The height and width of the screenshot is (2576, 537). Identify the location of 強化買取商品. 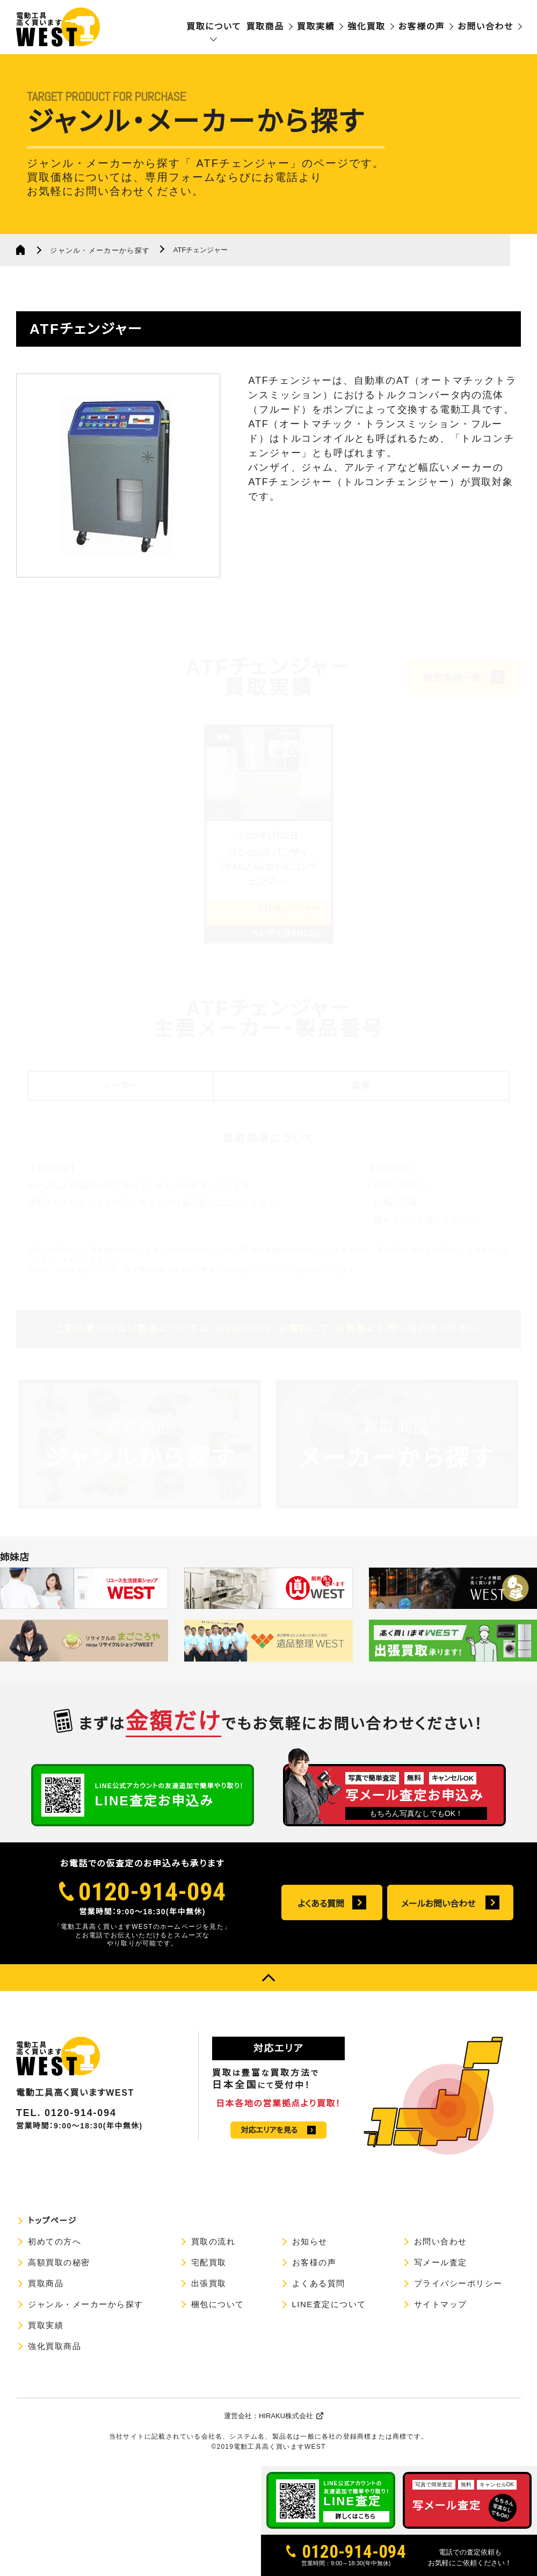
(54, 2346).